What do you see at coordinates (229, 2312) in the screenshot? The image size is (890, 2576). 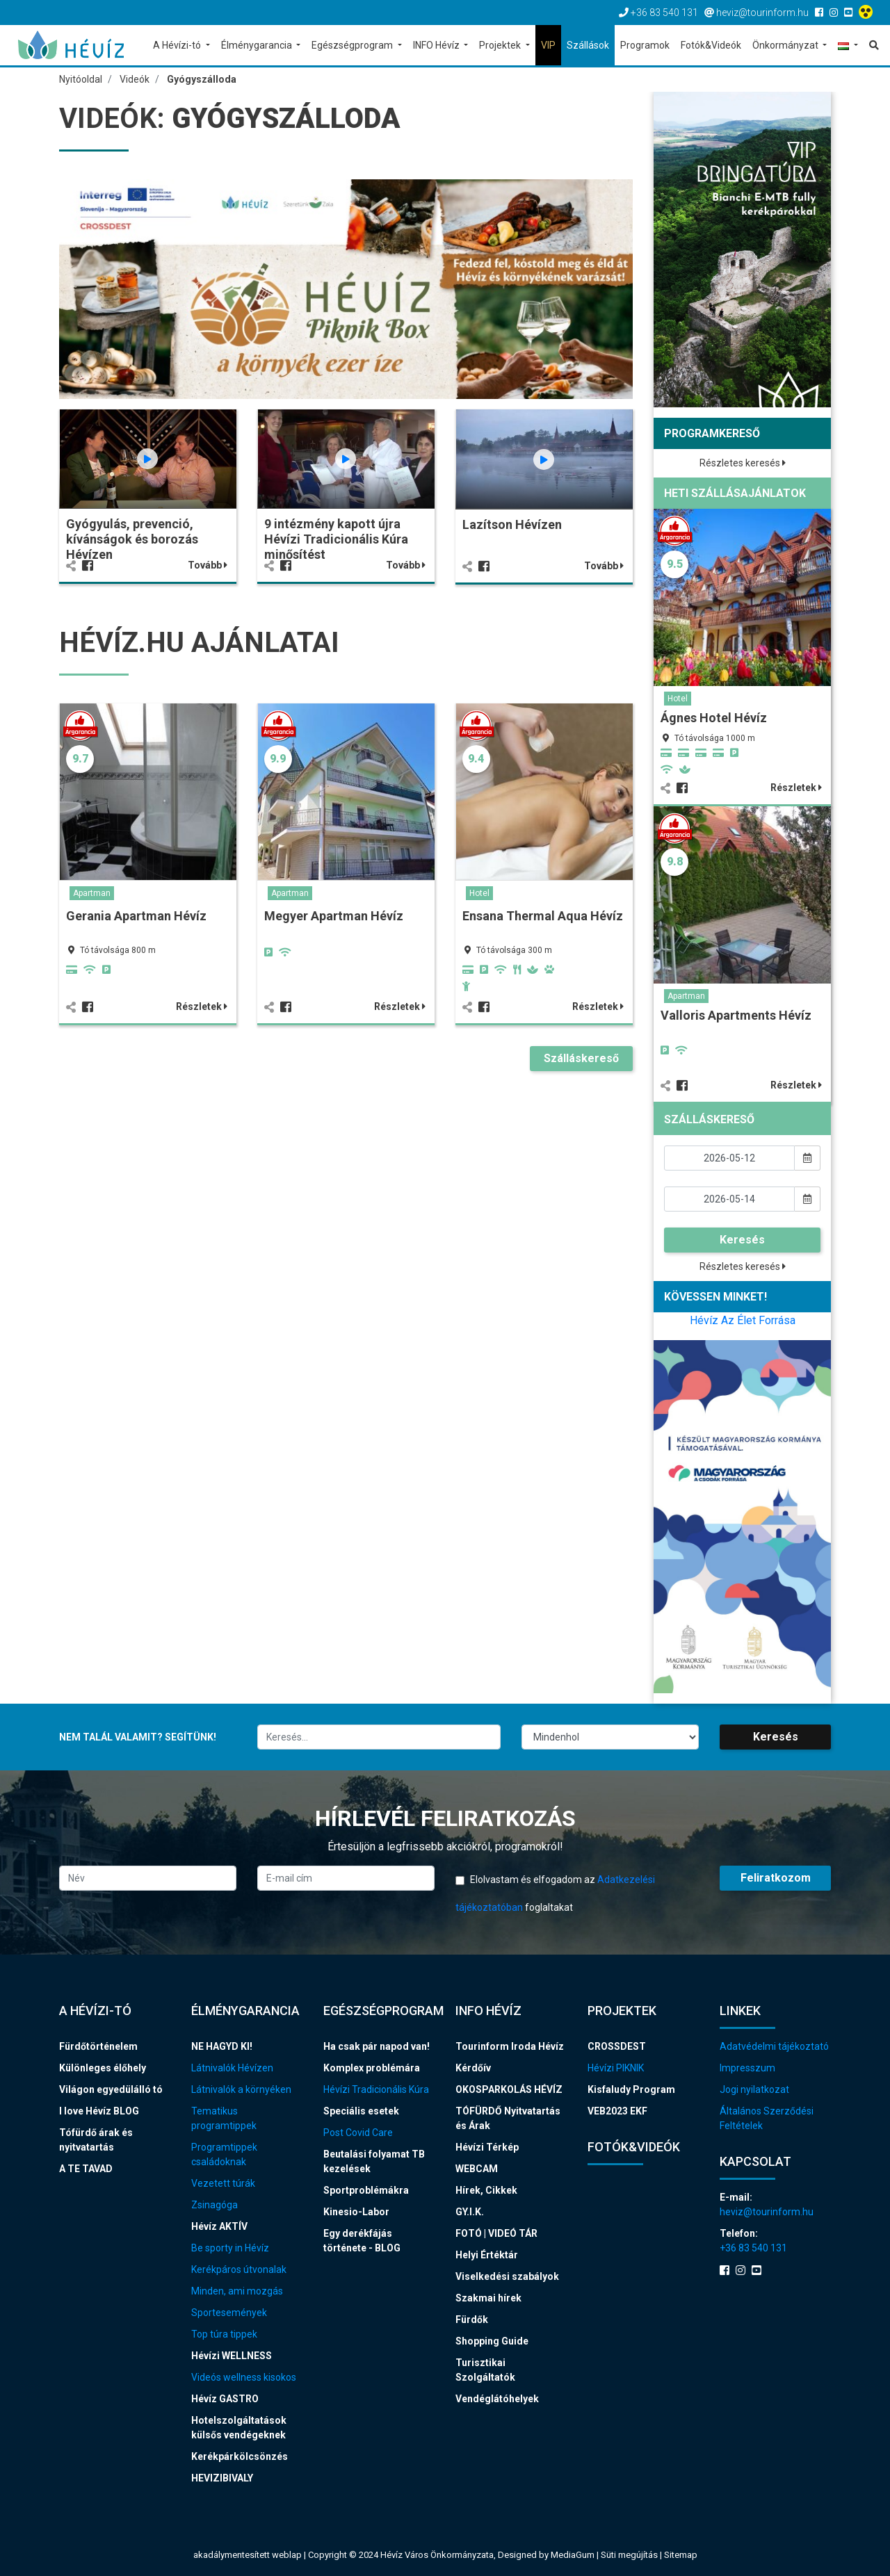 I see `Sportesemények` at bounding box center [229, 2312].